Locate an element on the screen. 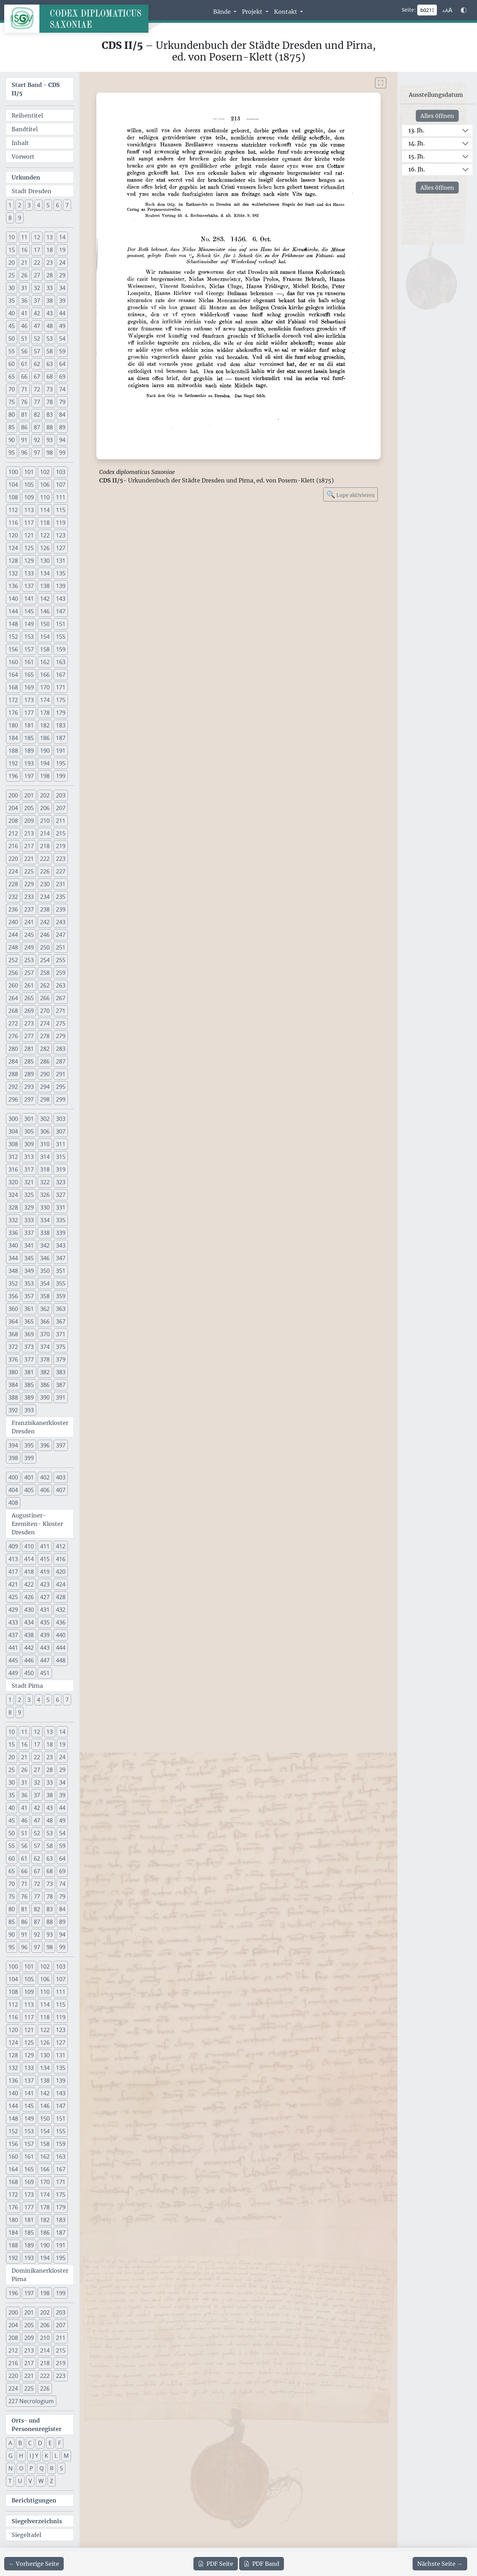 This screenshot has width=477, height=2576. 394 [button] is located at coordinates (13, 1445).